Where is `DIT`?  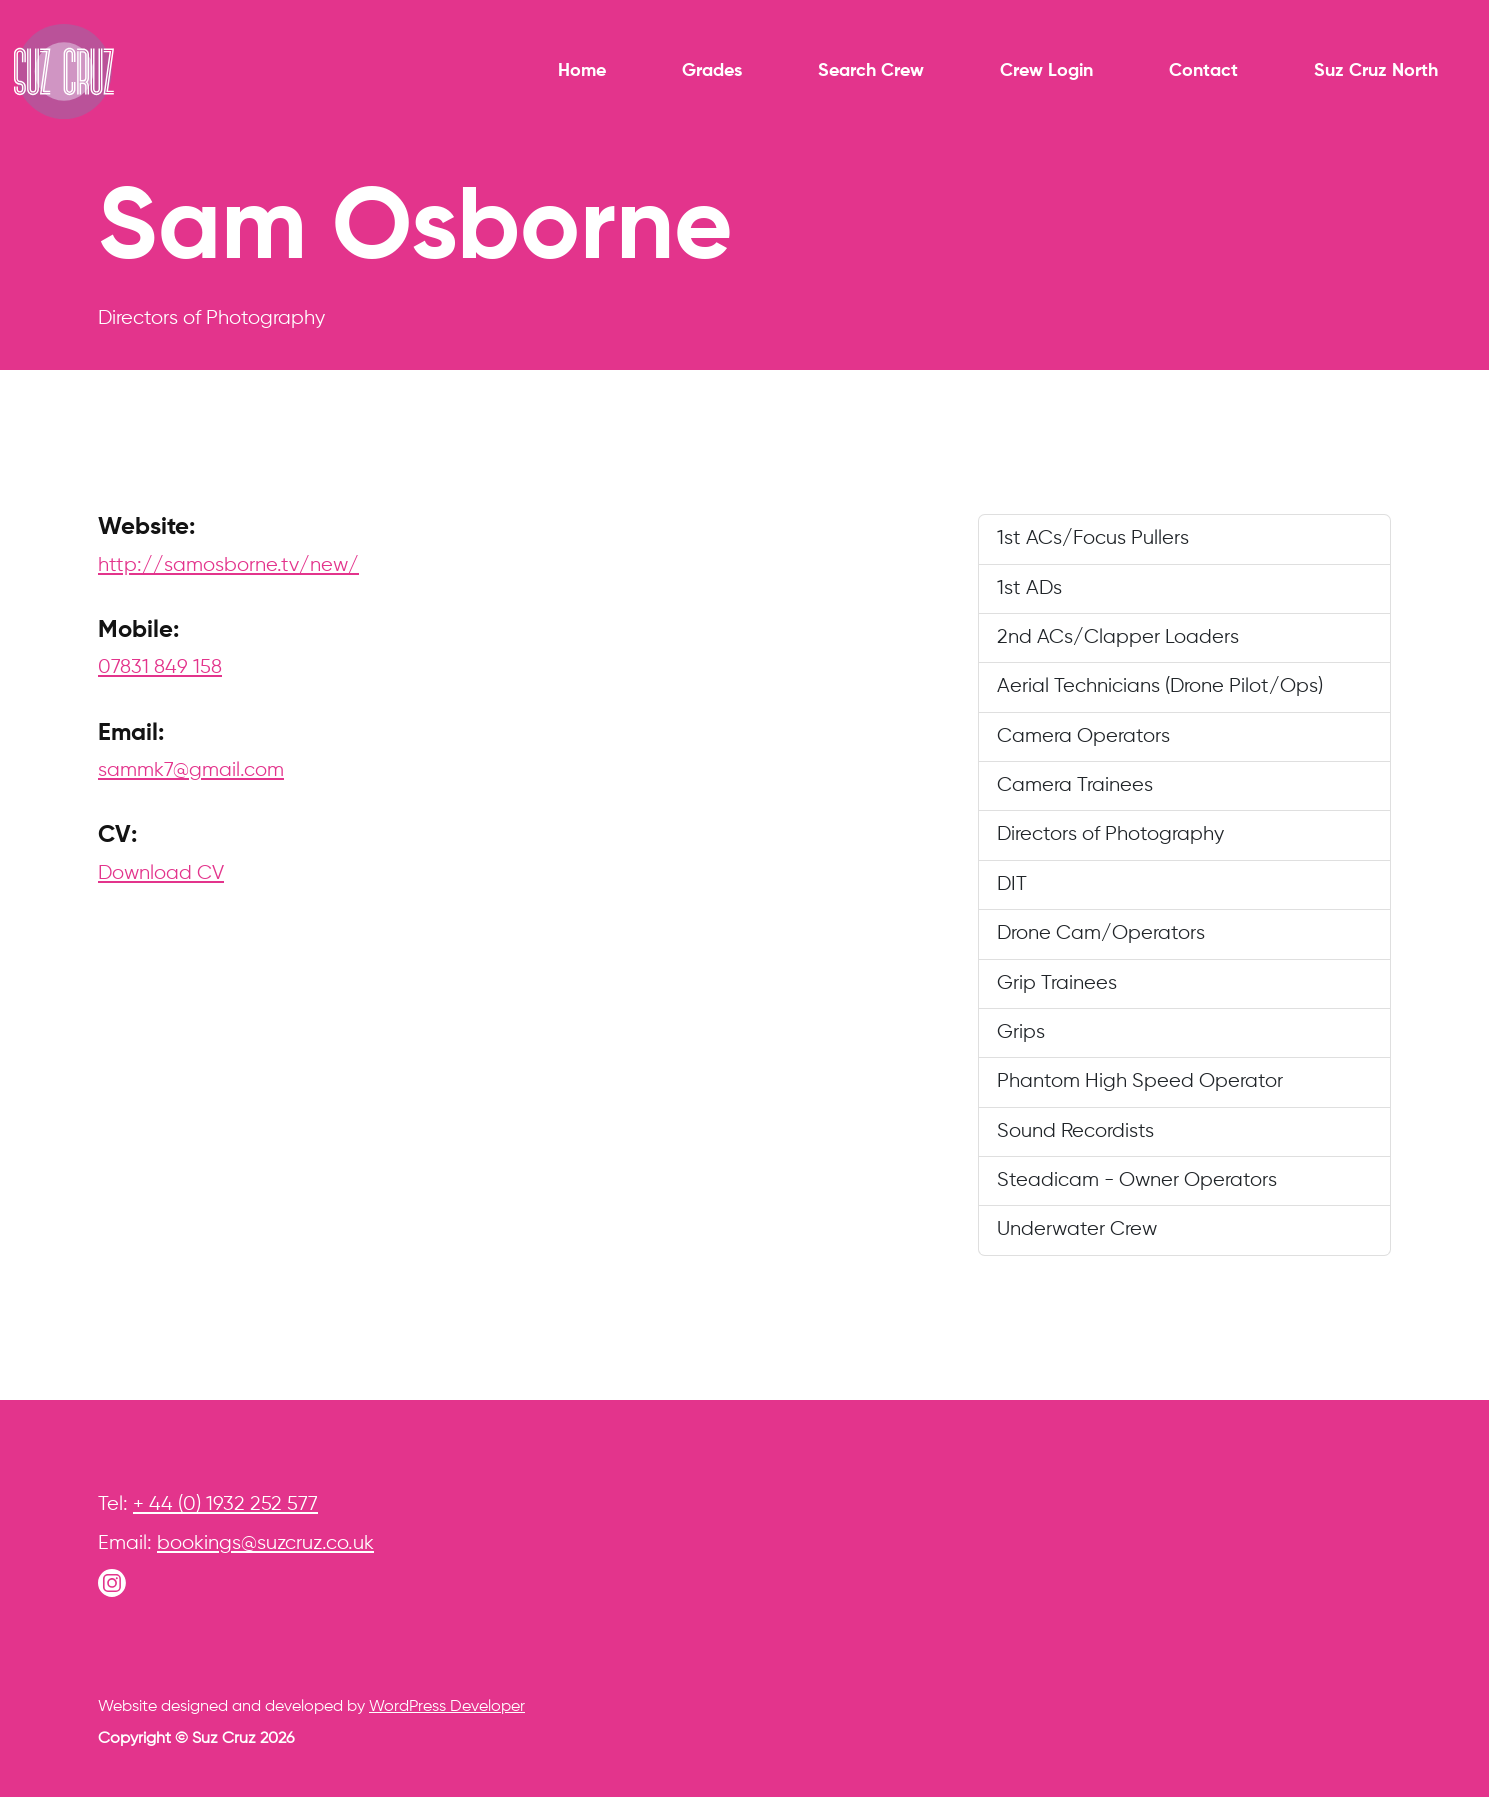
DIT is located at coordinates (1012, 884).